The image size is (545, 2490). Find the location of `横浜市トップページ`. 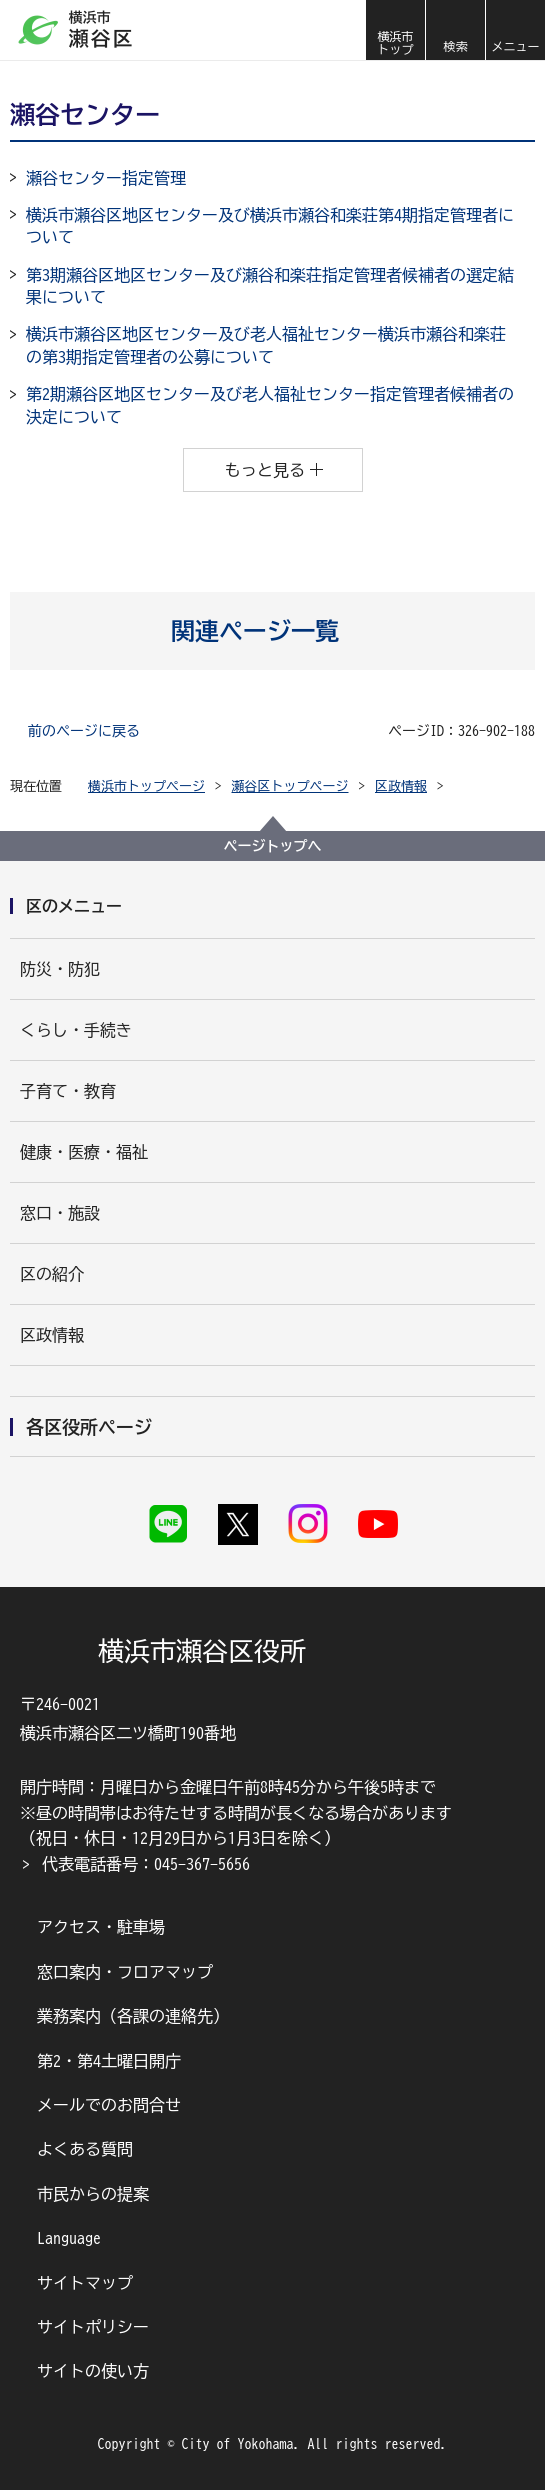

横浜市トップページ is located at coordinates (146, 786).